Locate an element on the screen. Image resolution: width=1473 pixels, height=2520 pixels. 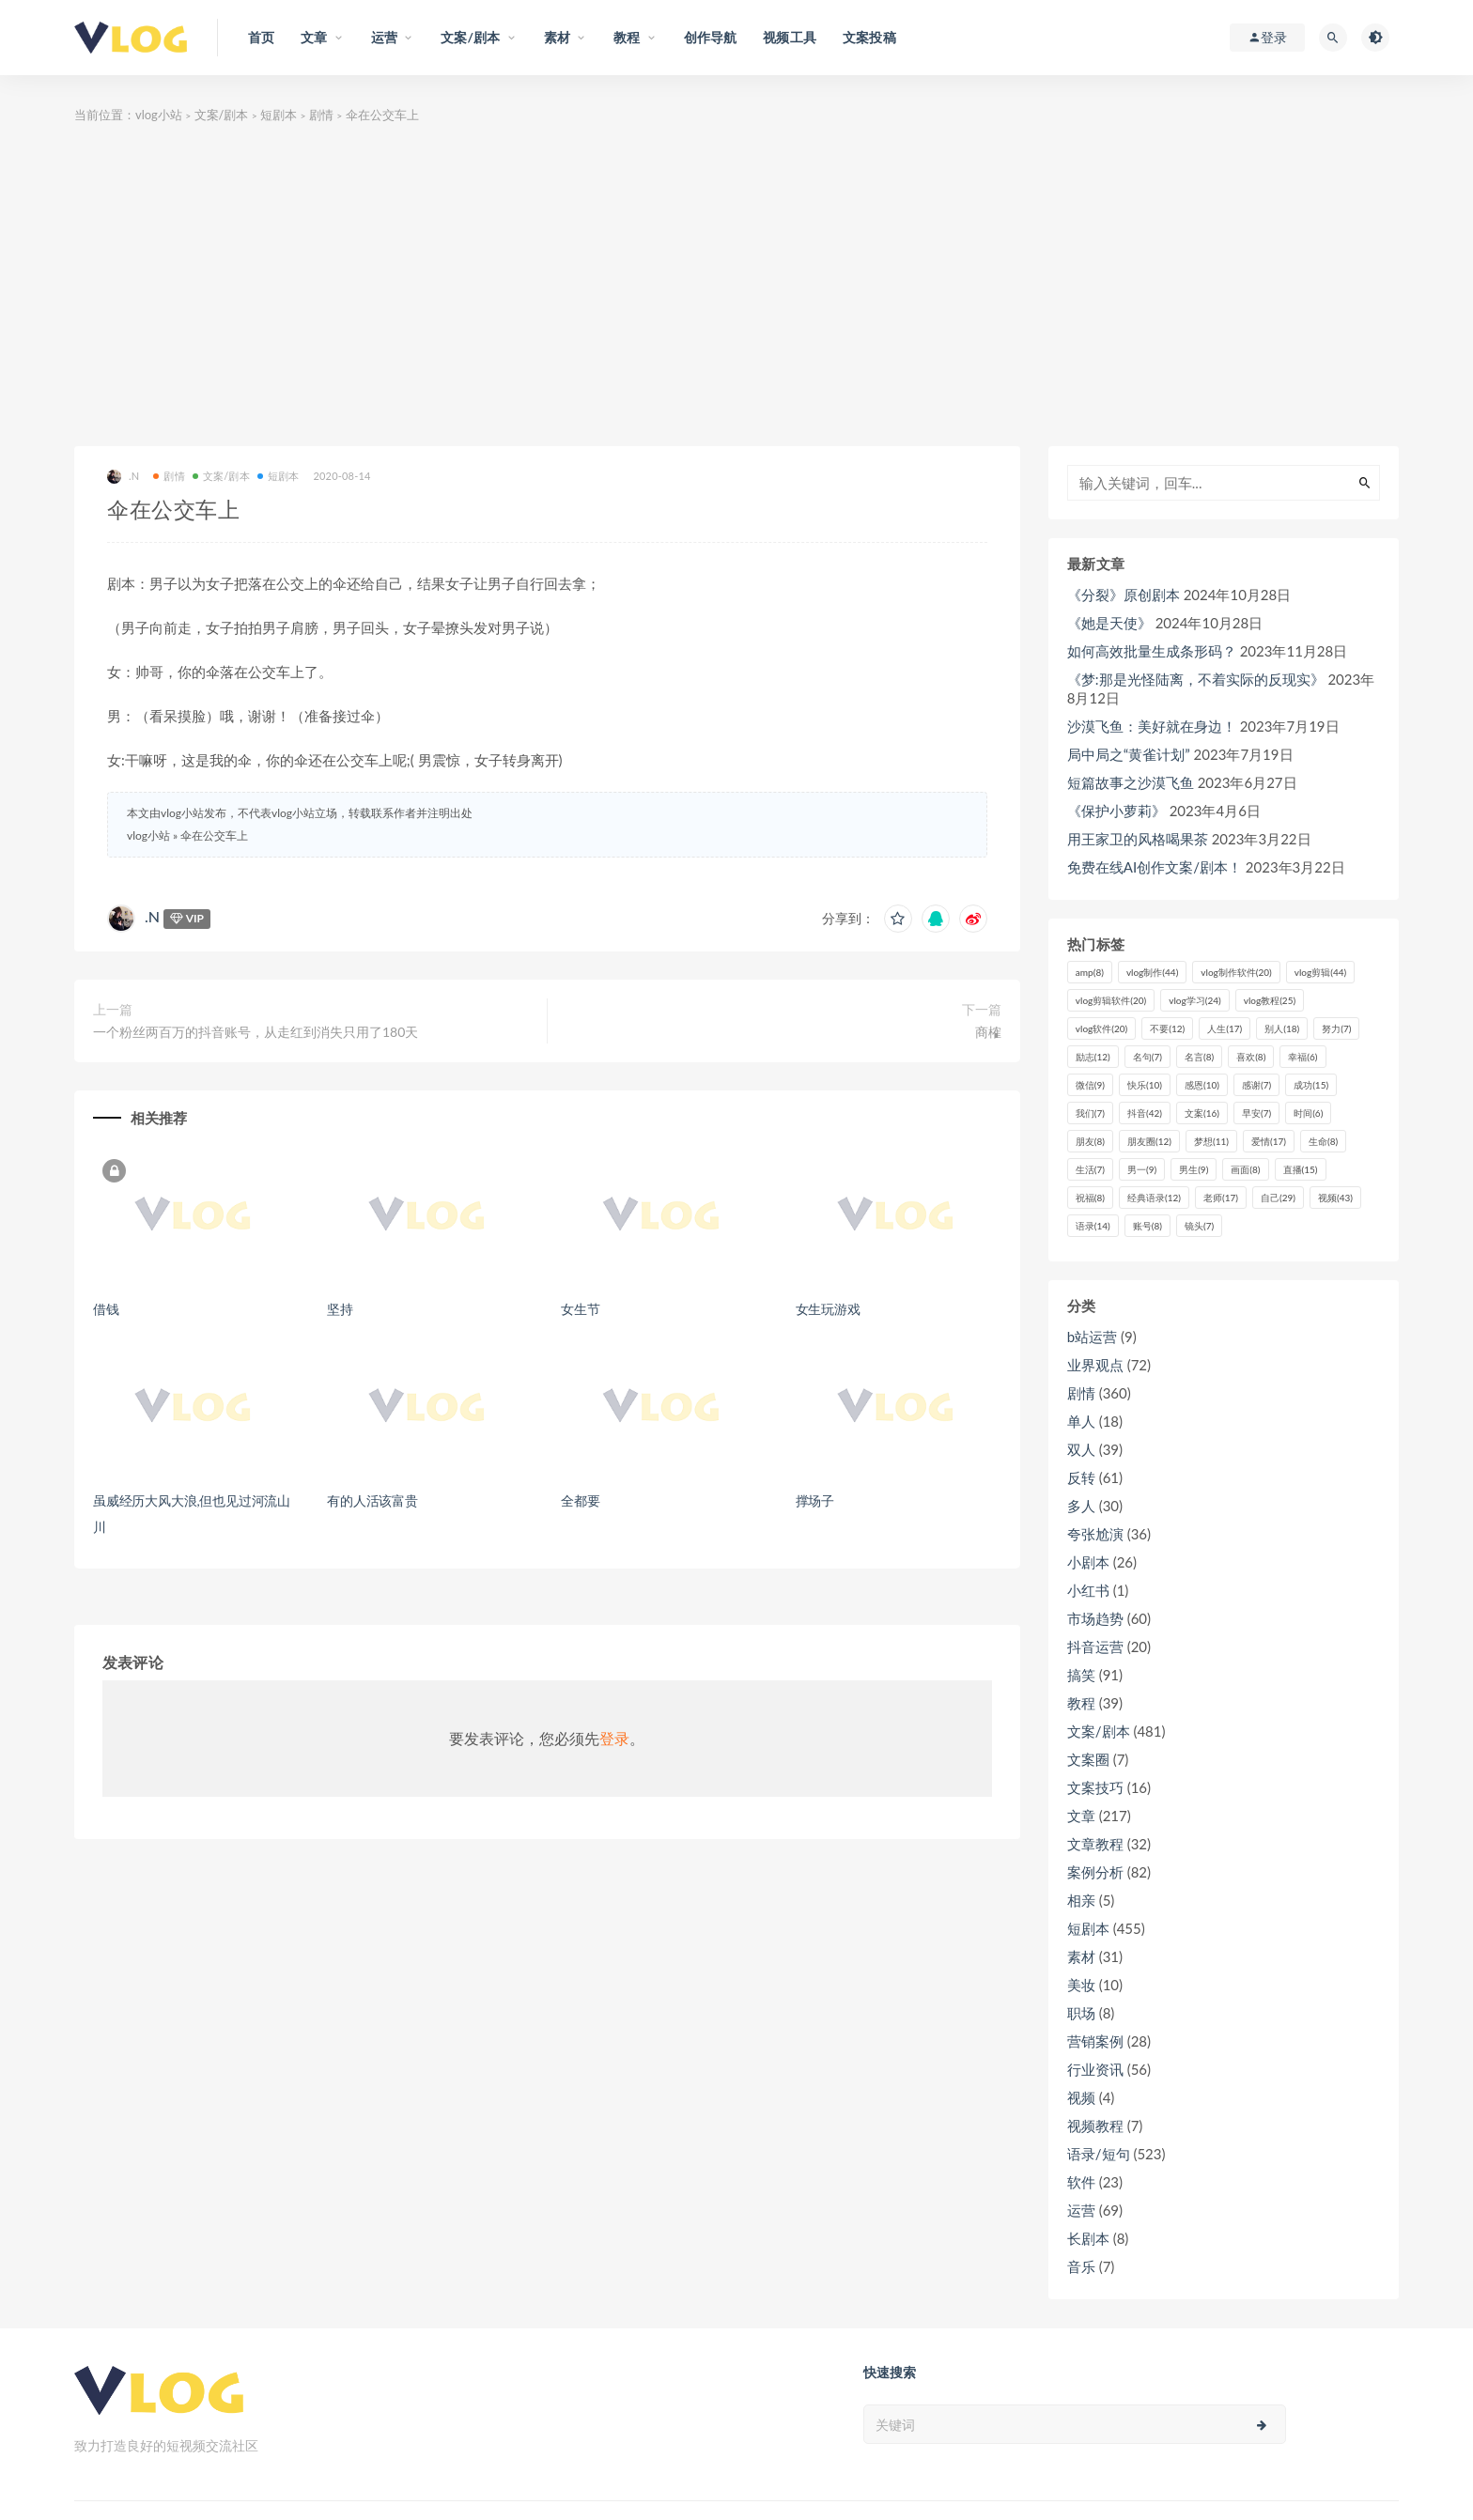
反转 is located at coordinates (1081, 1477).